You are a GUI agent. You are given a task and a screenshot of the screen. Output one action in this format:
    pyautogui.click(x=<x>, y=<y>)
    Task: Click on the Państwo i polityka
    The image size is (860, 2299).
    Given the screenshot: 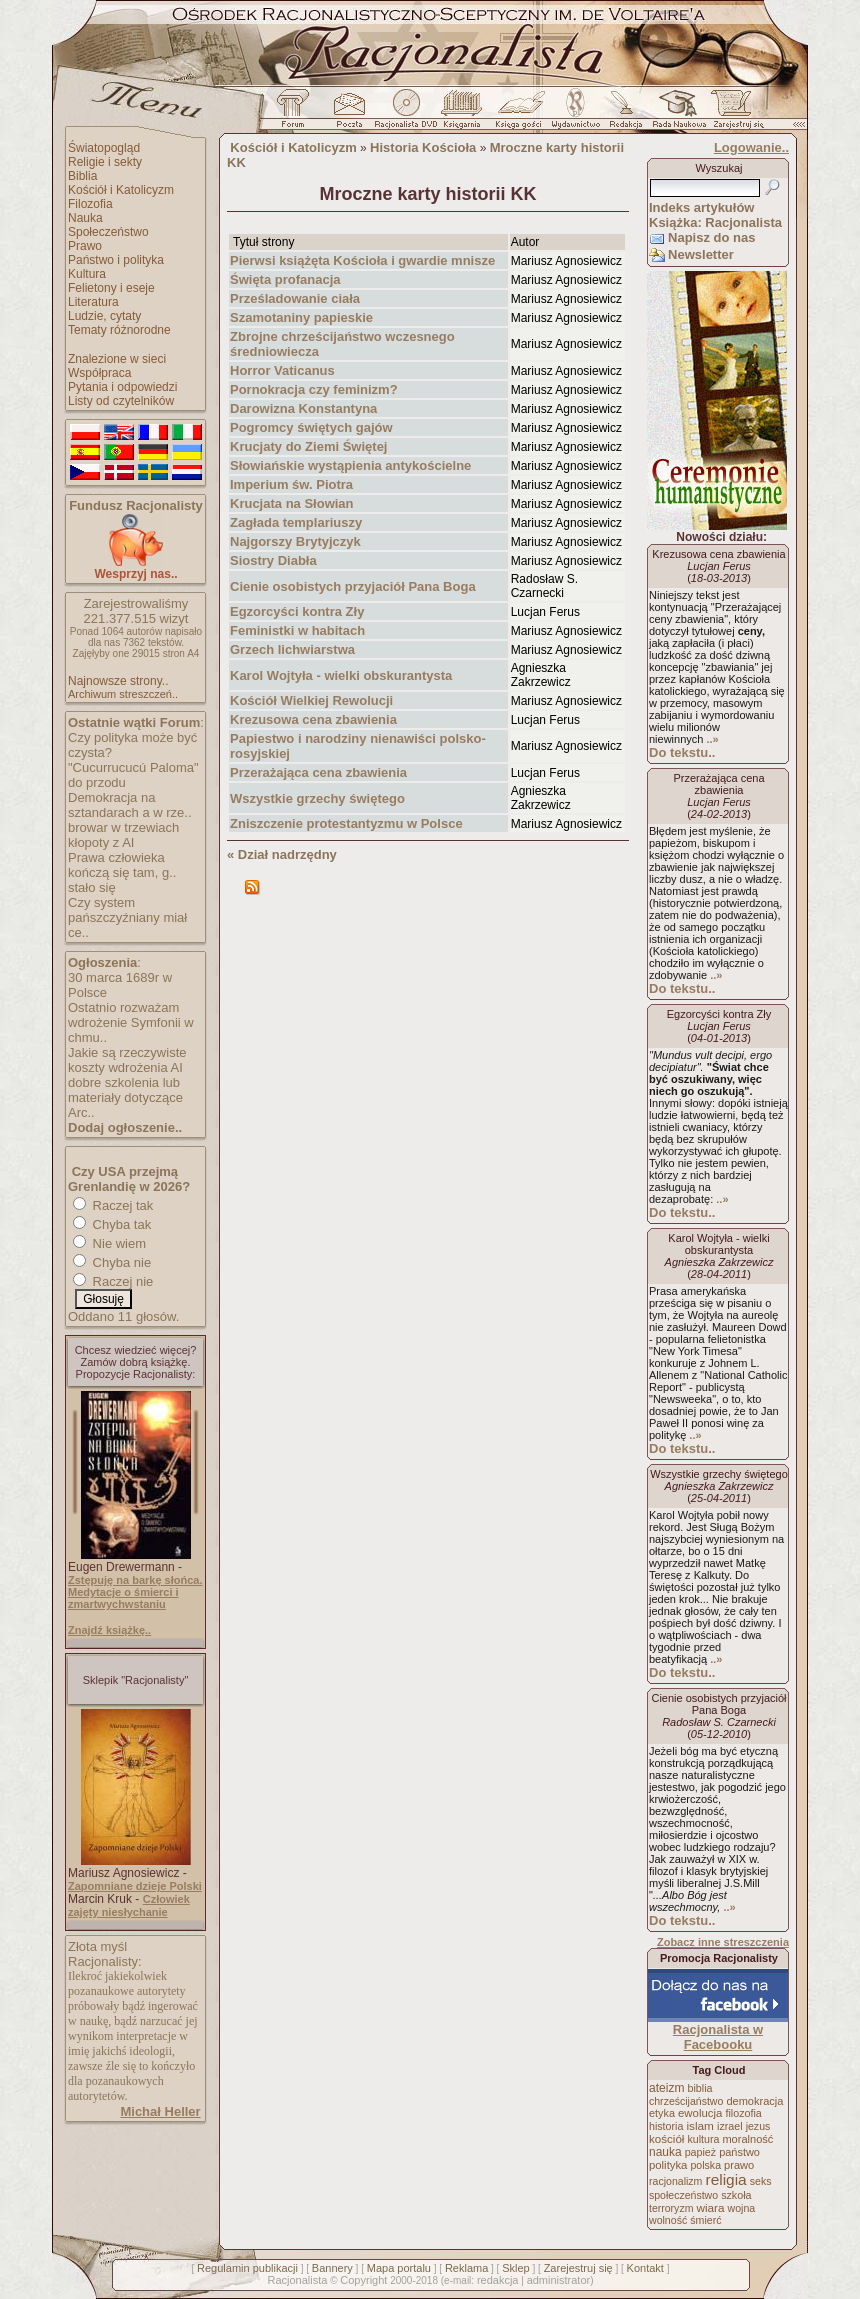 What is the action you would take?
    pyautogui.click(x=116, y=260)
    